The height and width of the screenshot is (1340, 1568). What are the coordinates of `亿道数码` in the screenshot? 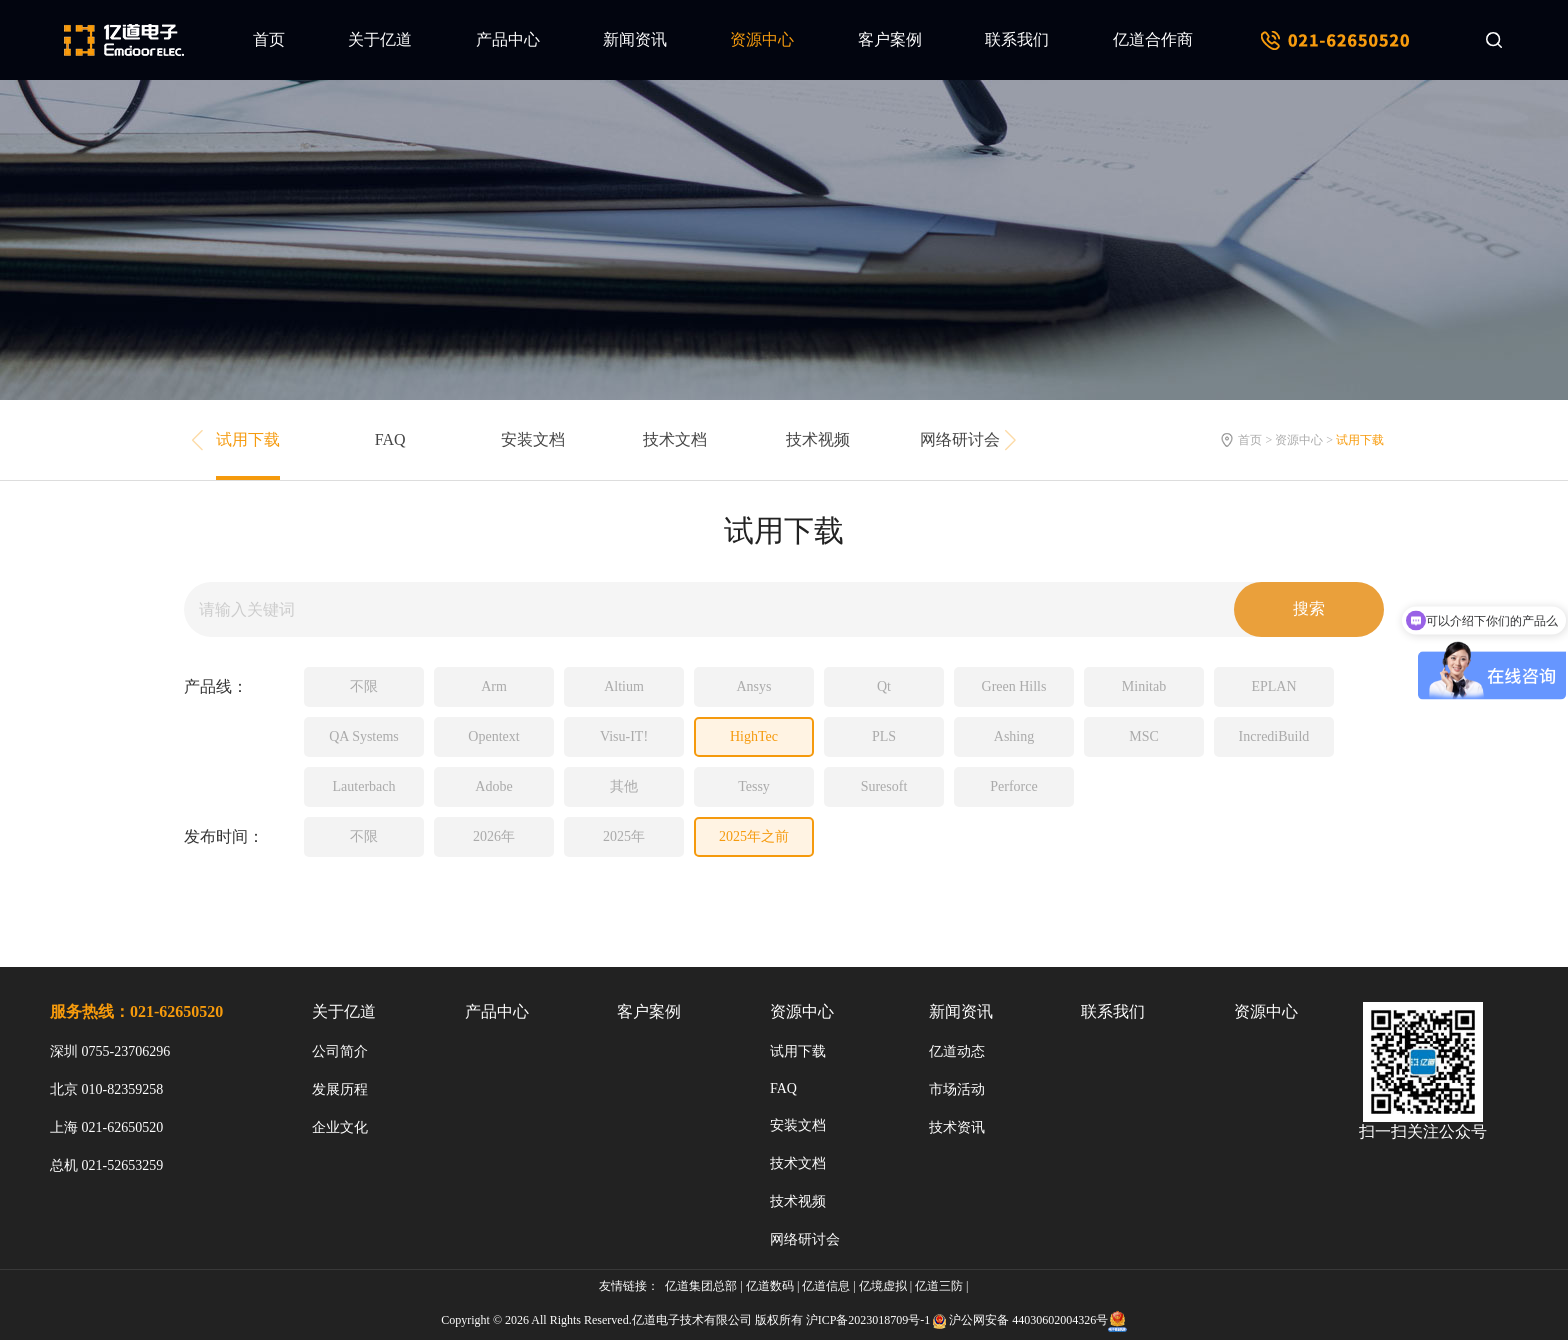 It's located at (770, 1286).